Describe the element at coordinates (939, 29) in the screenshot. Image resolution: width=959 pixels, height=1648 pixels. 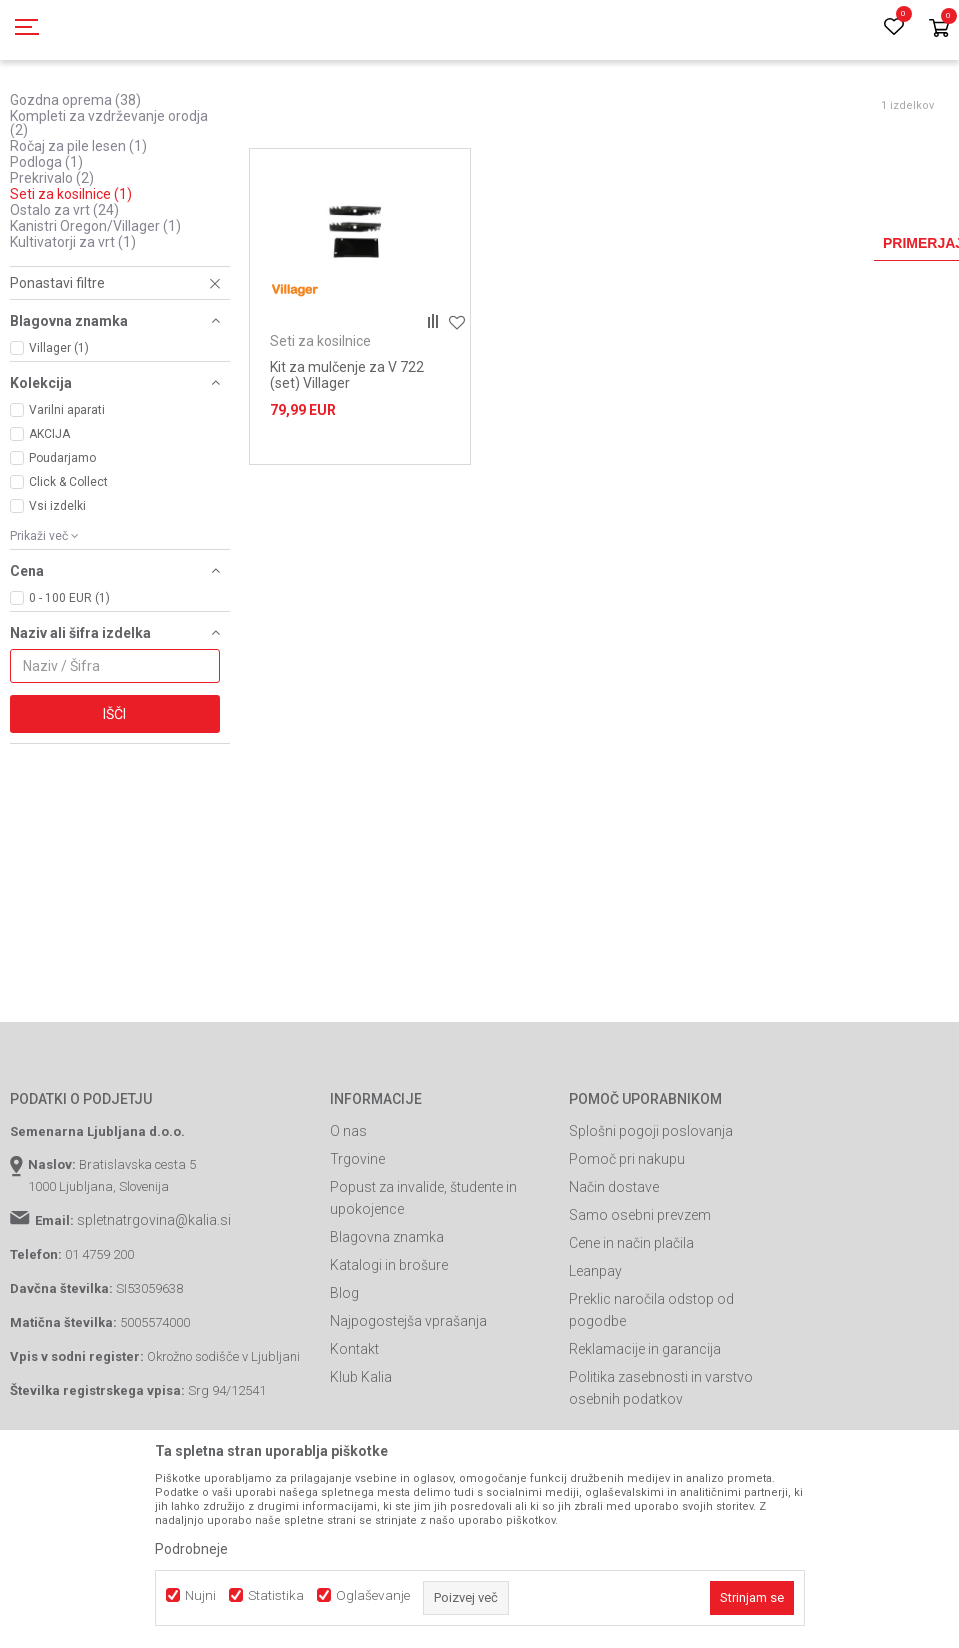
I see `[Košarica]` at that location.